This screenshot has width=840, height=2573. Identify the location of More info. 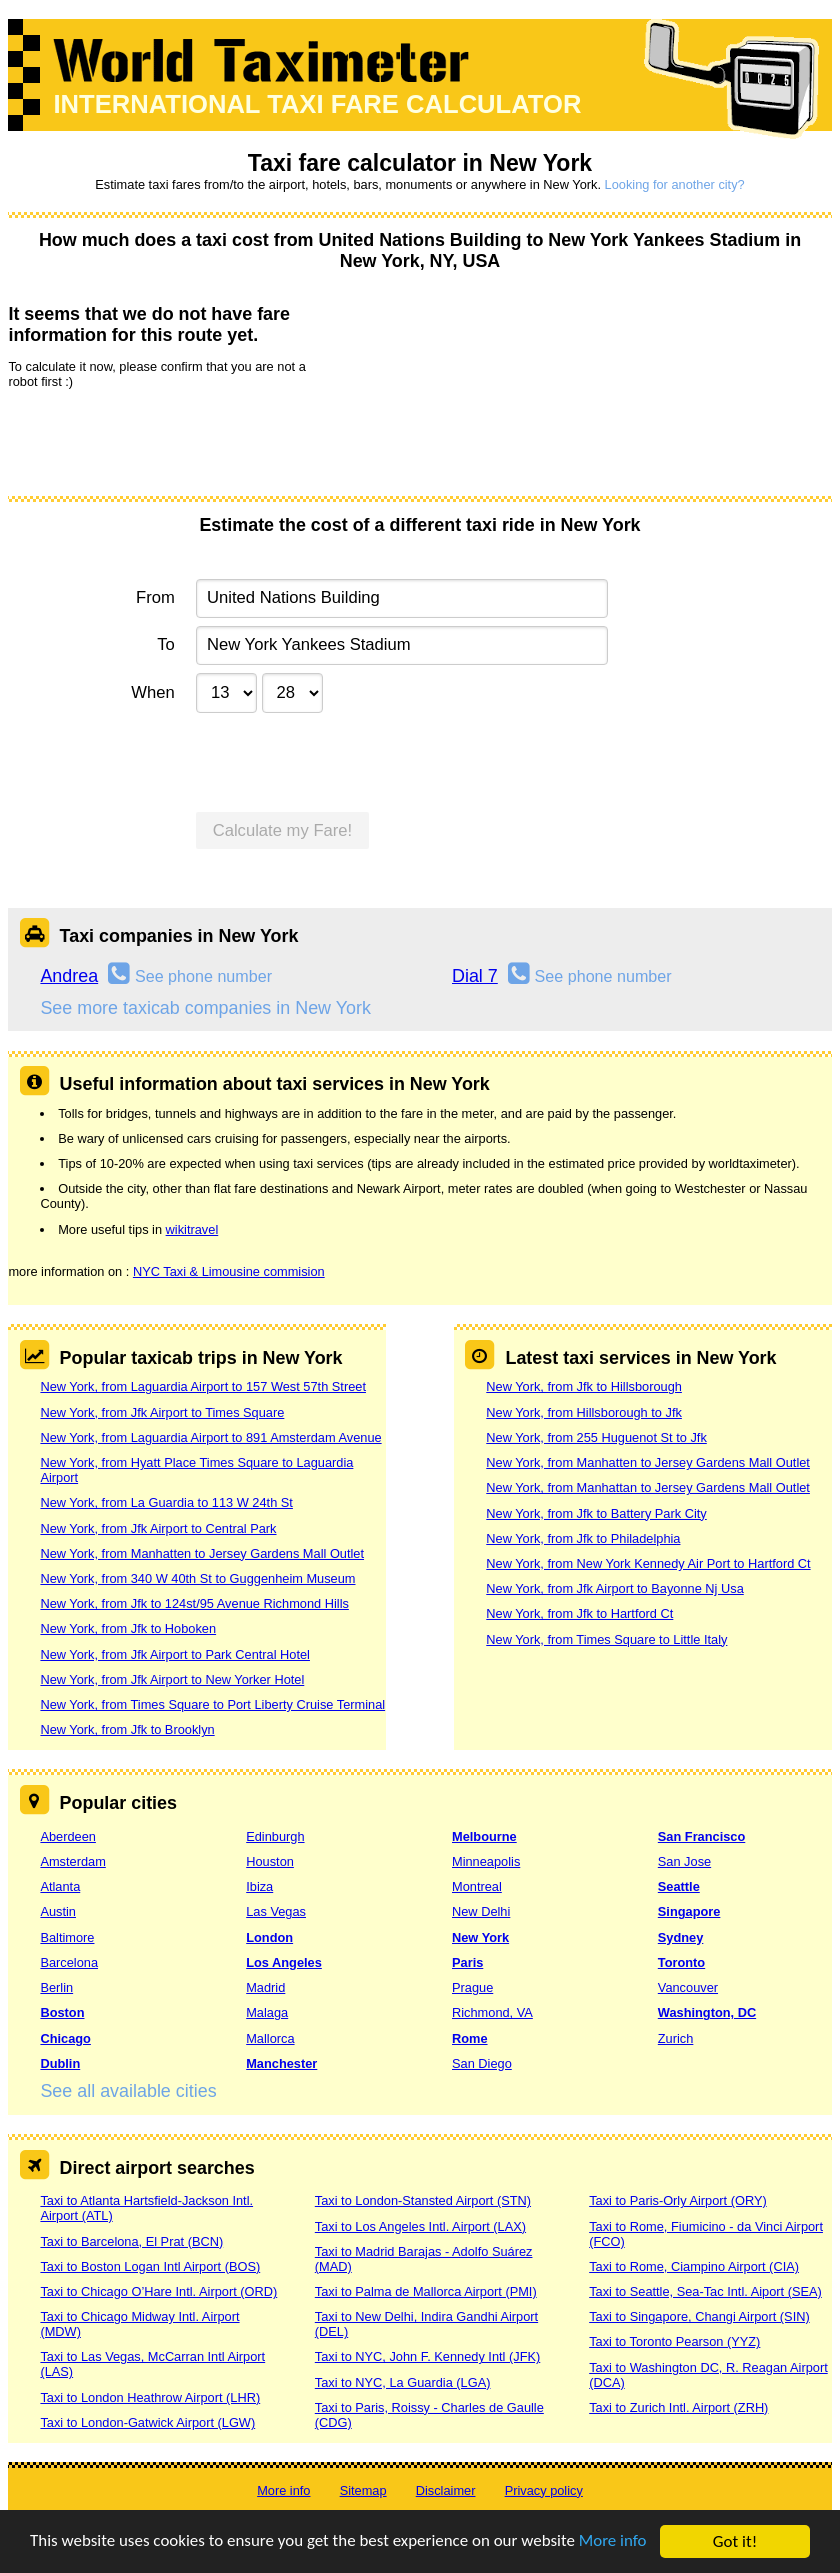
(615, 2542).